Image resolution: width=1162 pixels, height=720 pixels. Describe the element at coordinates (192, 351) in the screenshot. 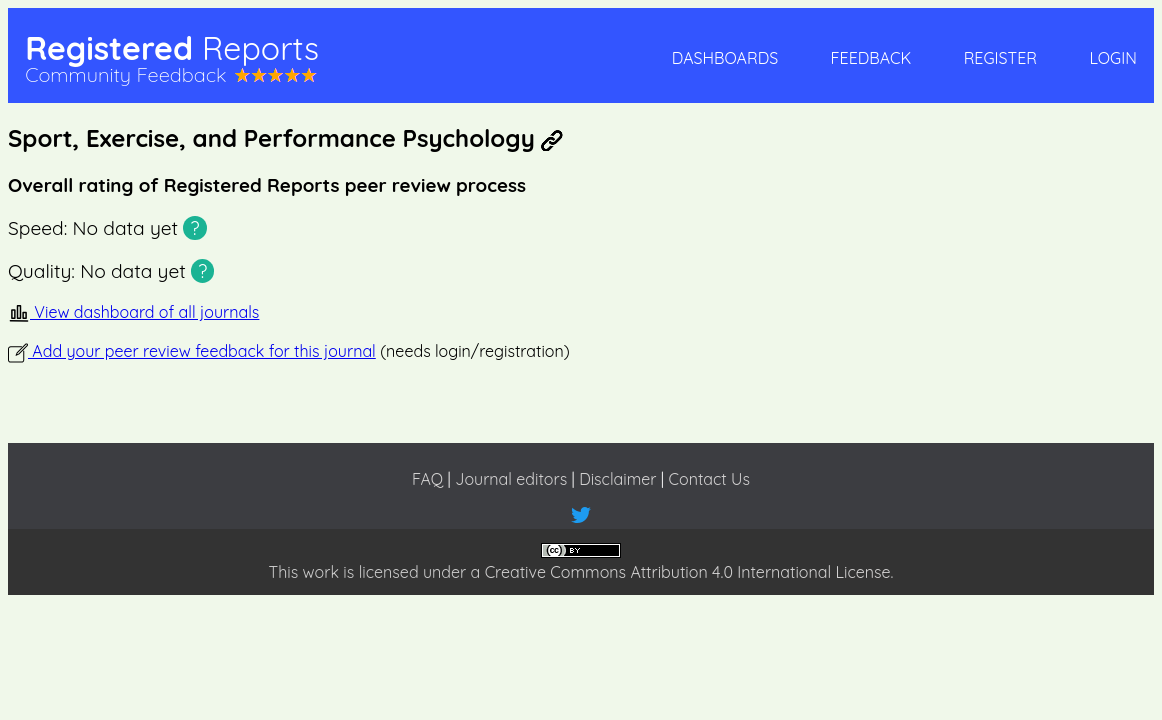

I see `Add your peer review feedback for this journal` at that location.